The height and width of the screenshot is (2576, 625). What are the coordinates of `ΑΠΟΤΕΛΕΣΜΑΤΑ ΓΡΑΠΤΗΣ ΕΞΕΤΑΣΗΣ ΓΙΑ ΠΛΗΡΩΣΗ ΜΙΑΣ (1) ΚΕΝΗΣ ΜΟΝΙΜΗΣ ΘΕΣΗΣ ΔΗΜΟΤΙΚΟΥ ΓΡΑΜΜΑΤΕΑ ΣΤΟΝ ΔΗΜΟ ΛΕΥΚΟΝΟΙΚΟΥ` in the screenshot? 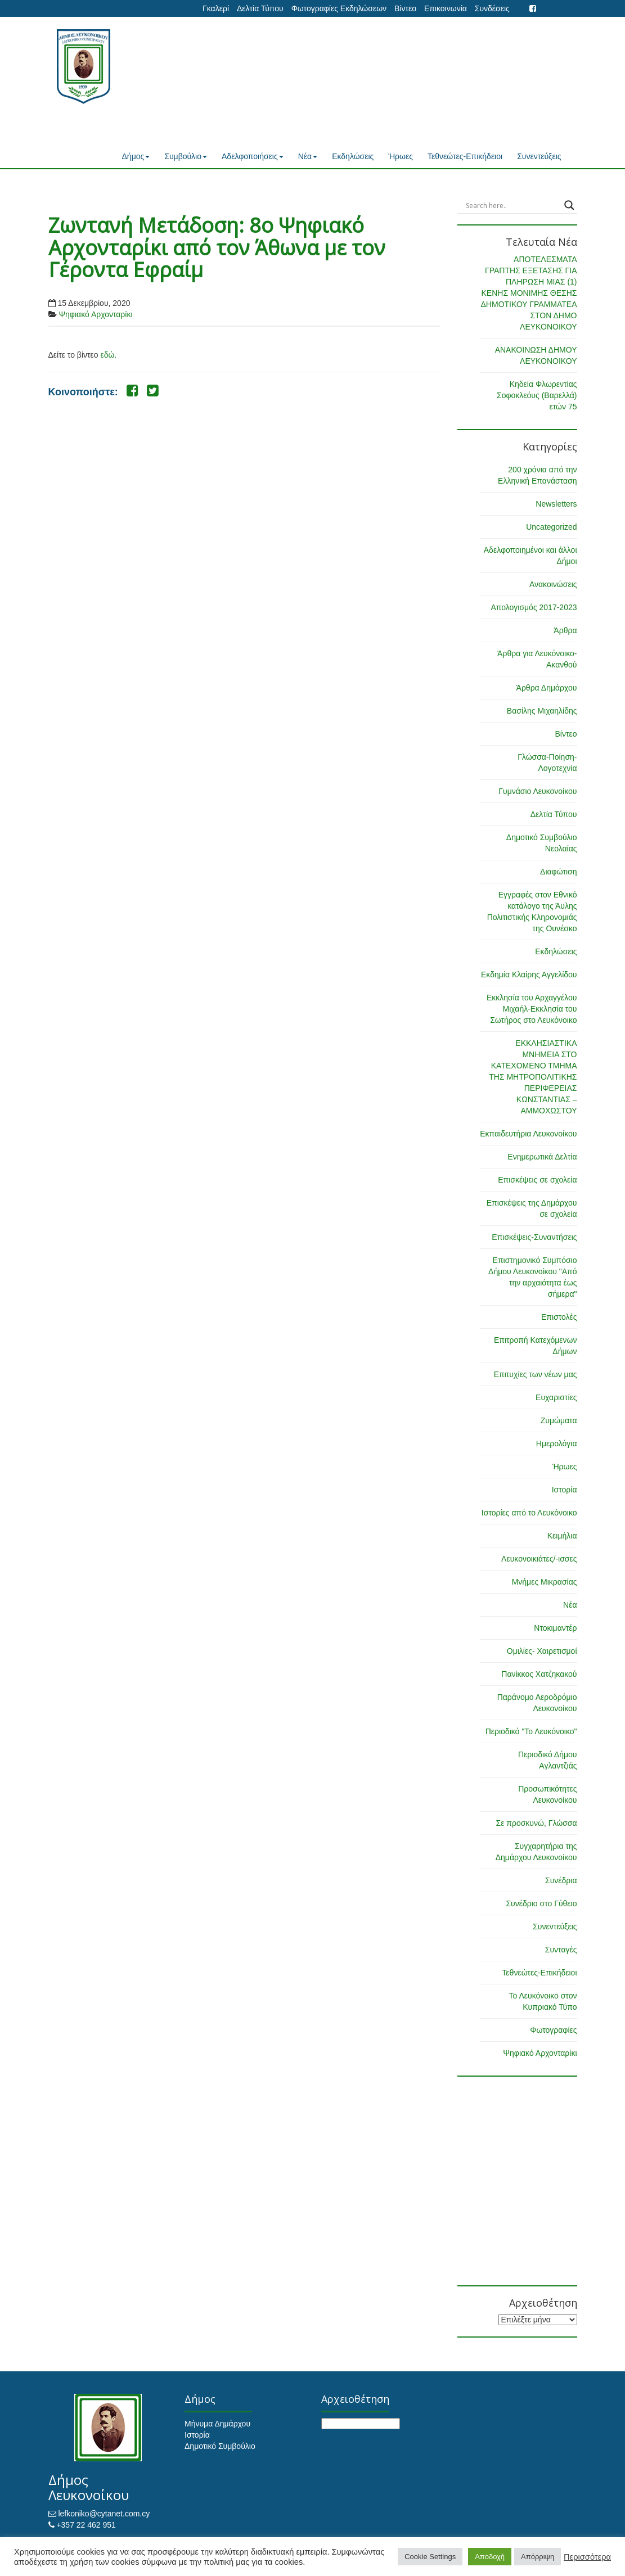 It's located at (529, 293).